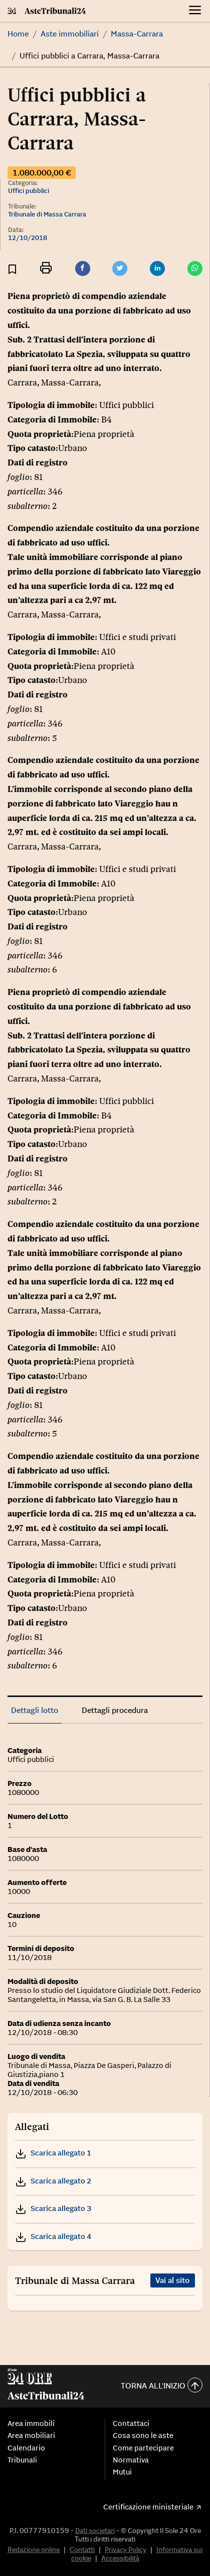 The image size is (210, 2576). I want to click on Scarica allegato 1, so click(53, 2153).